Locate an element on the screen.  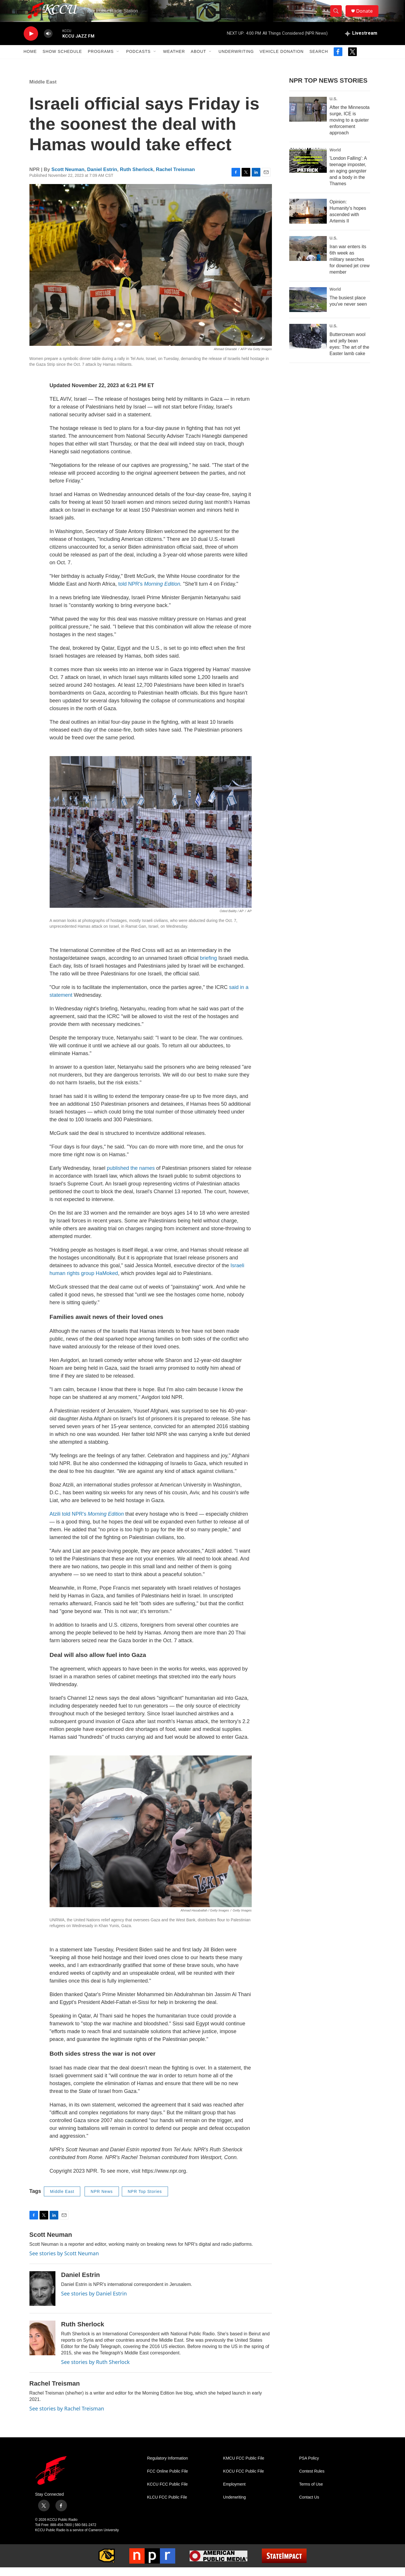
Middle East is located at coordinates (43, 90).